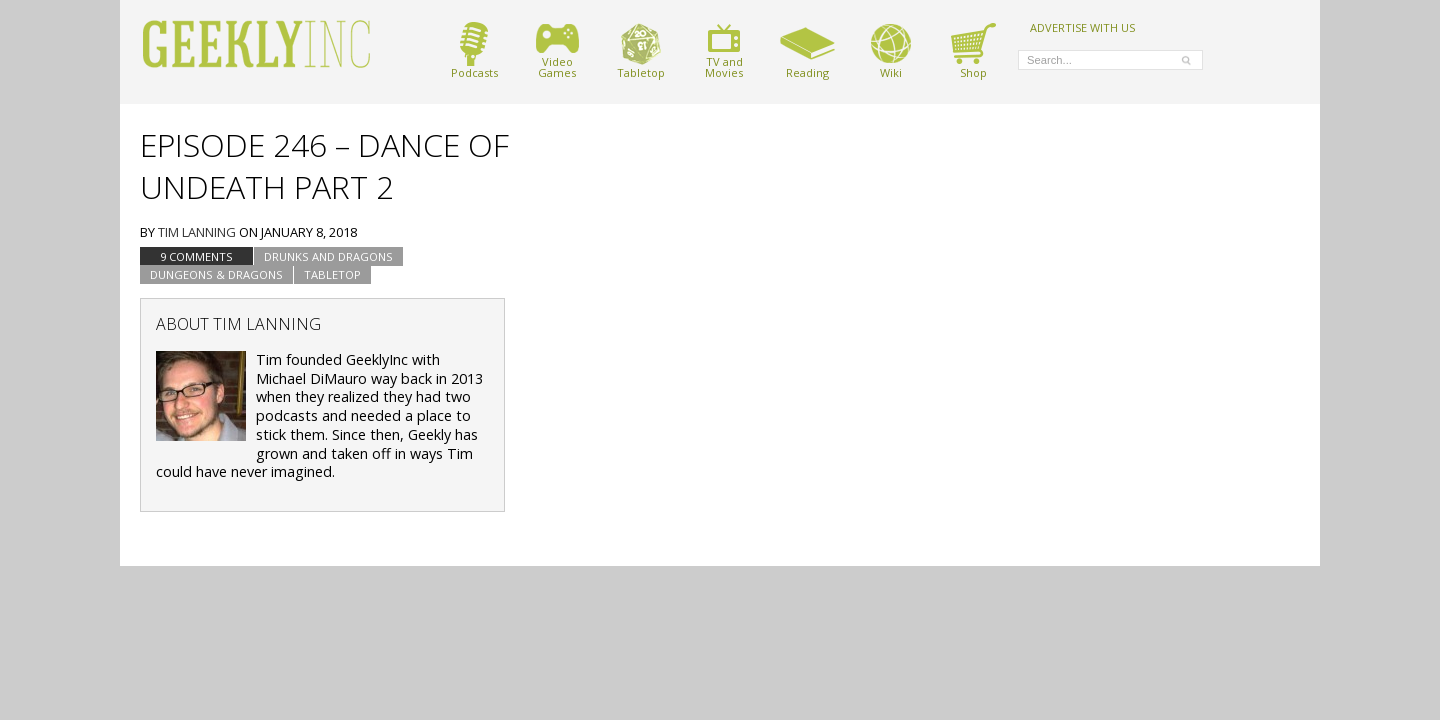 The image size is (1440, 720). What do you see at coordinates (332, 274) in the screenshot?
I see `tabletop` at bounding box center [332, 274].